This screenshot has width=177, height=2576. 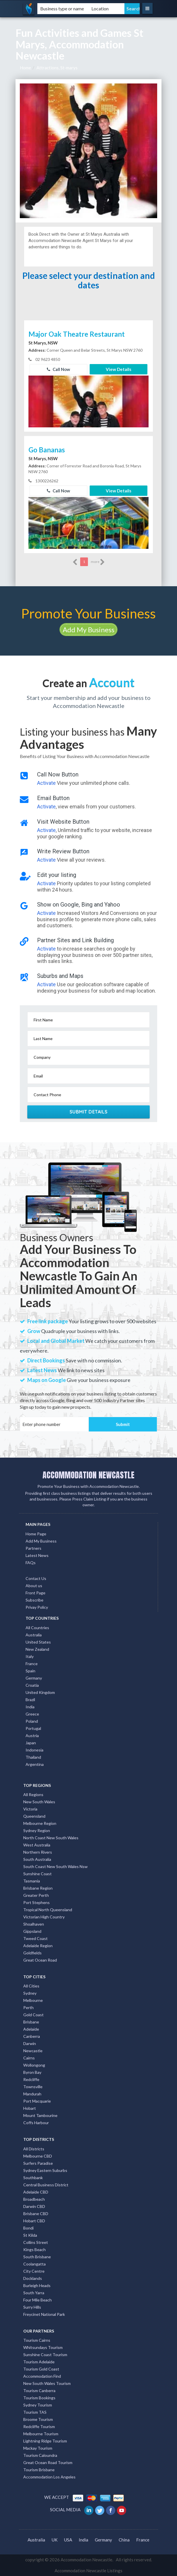 What do you see at coordinates (89, 1112) in the screenshot?
I see `Submit Details` at bounding box center [89, 1112].